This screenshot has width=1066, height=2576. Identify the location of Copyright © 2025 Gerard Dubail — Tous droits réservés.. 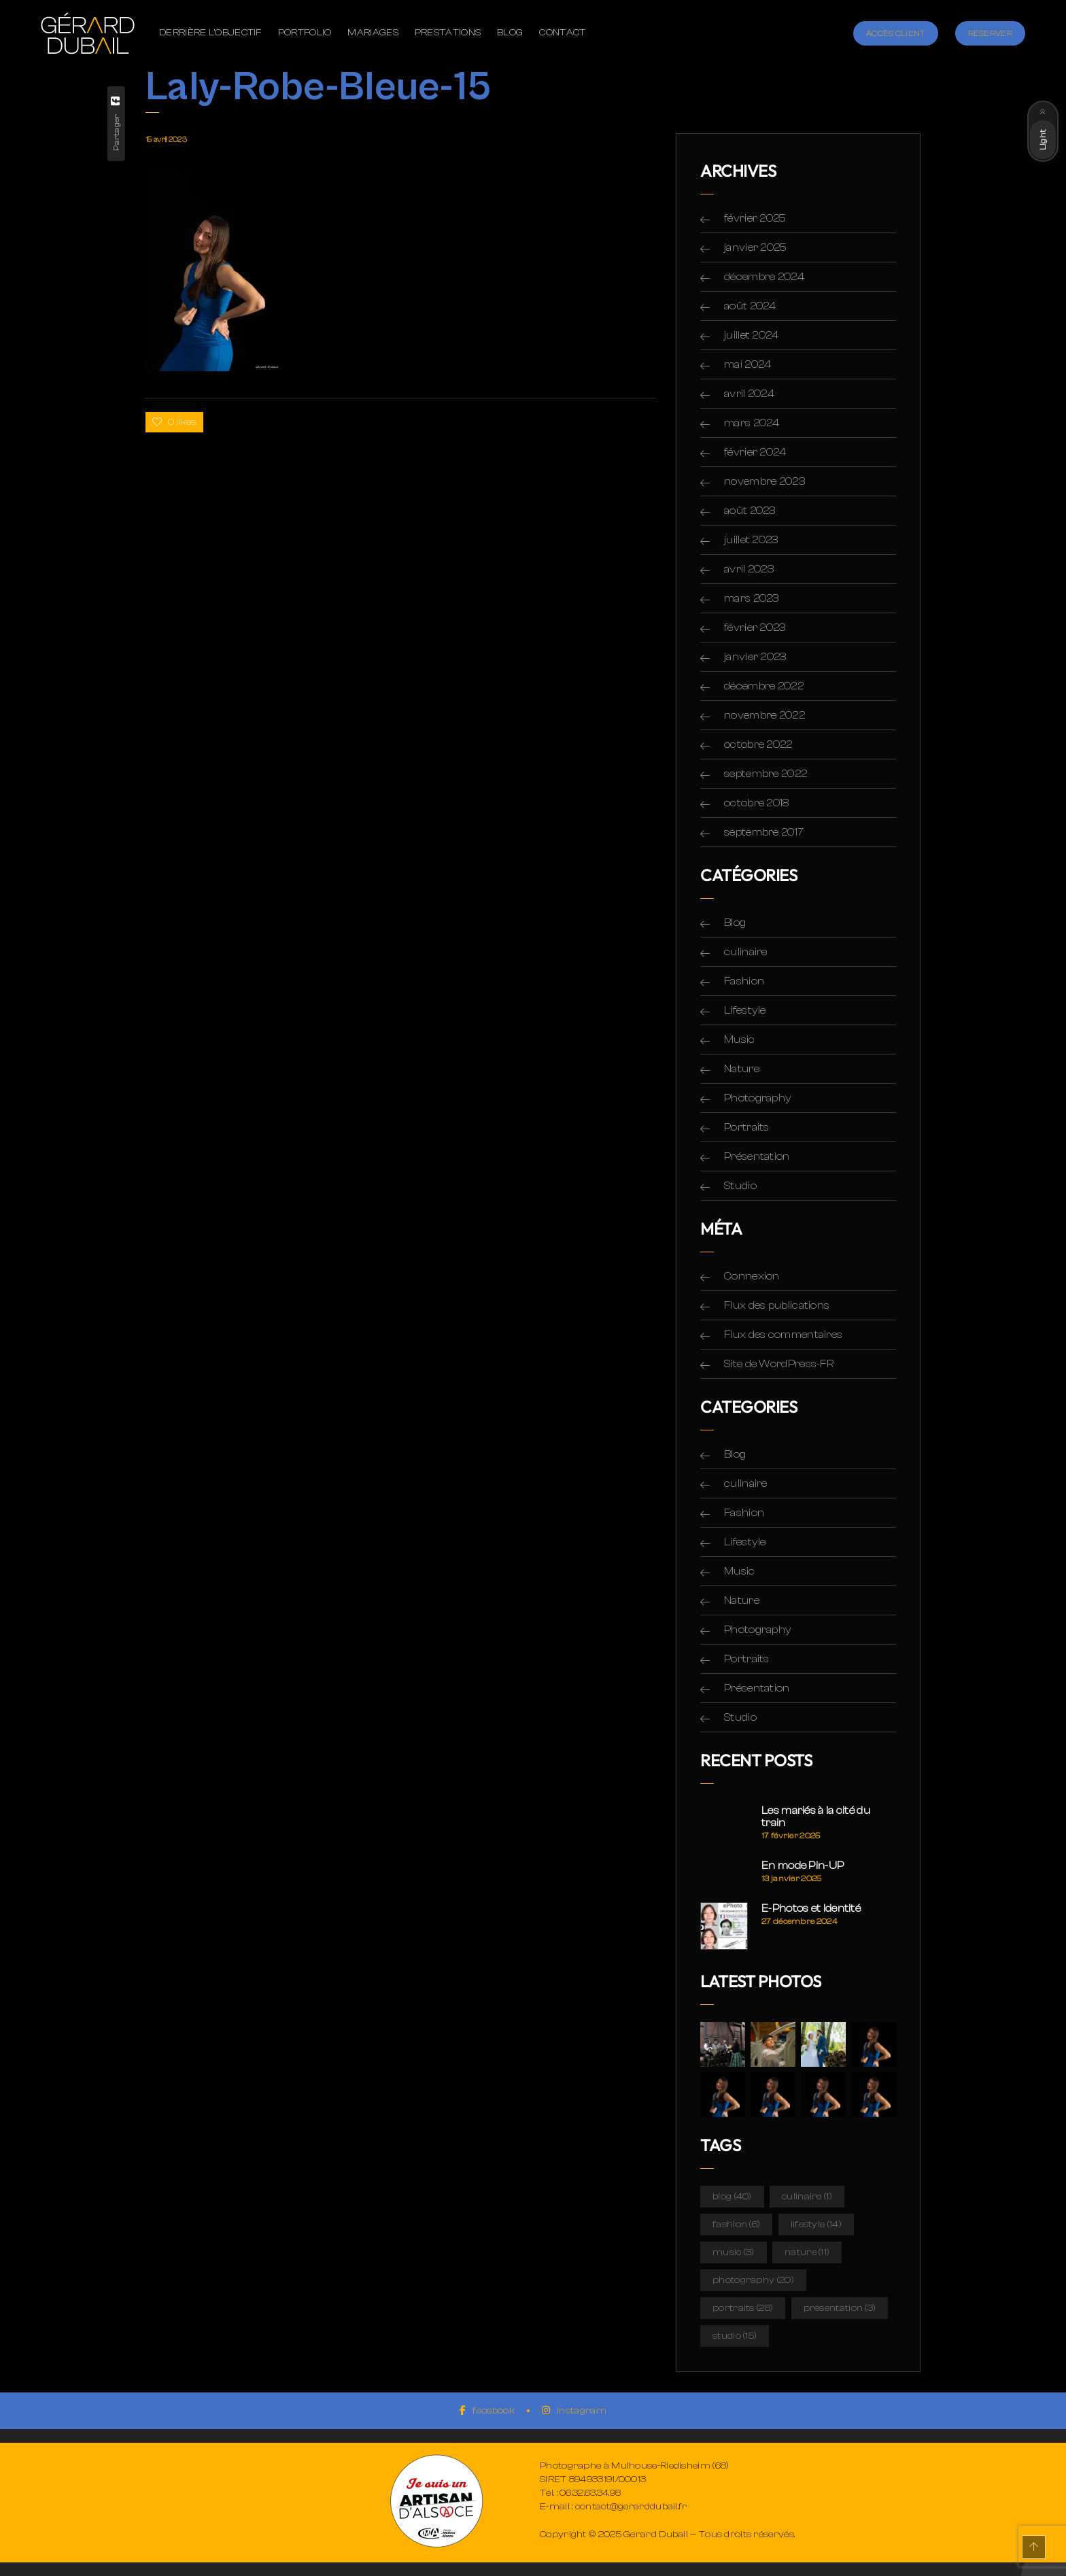
(667, 2534).